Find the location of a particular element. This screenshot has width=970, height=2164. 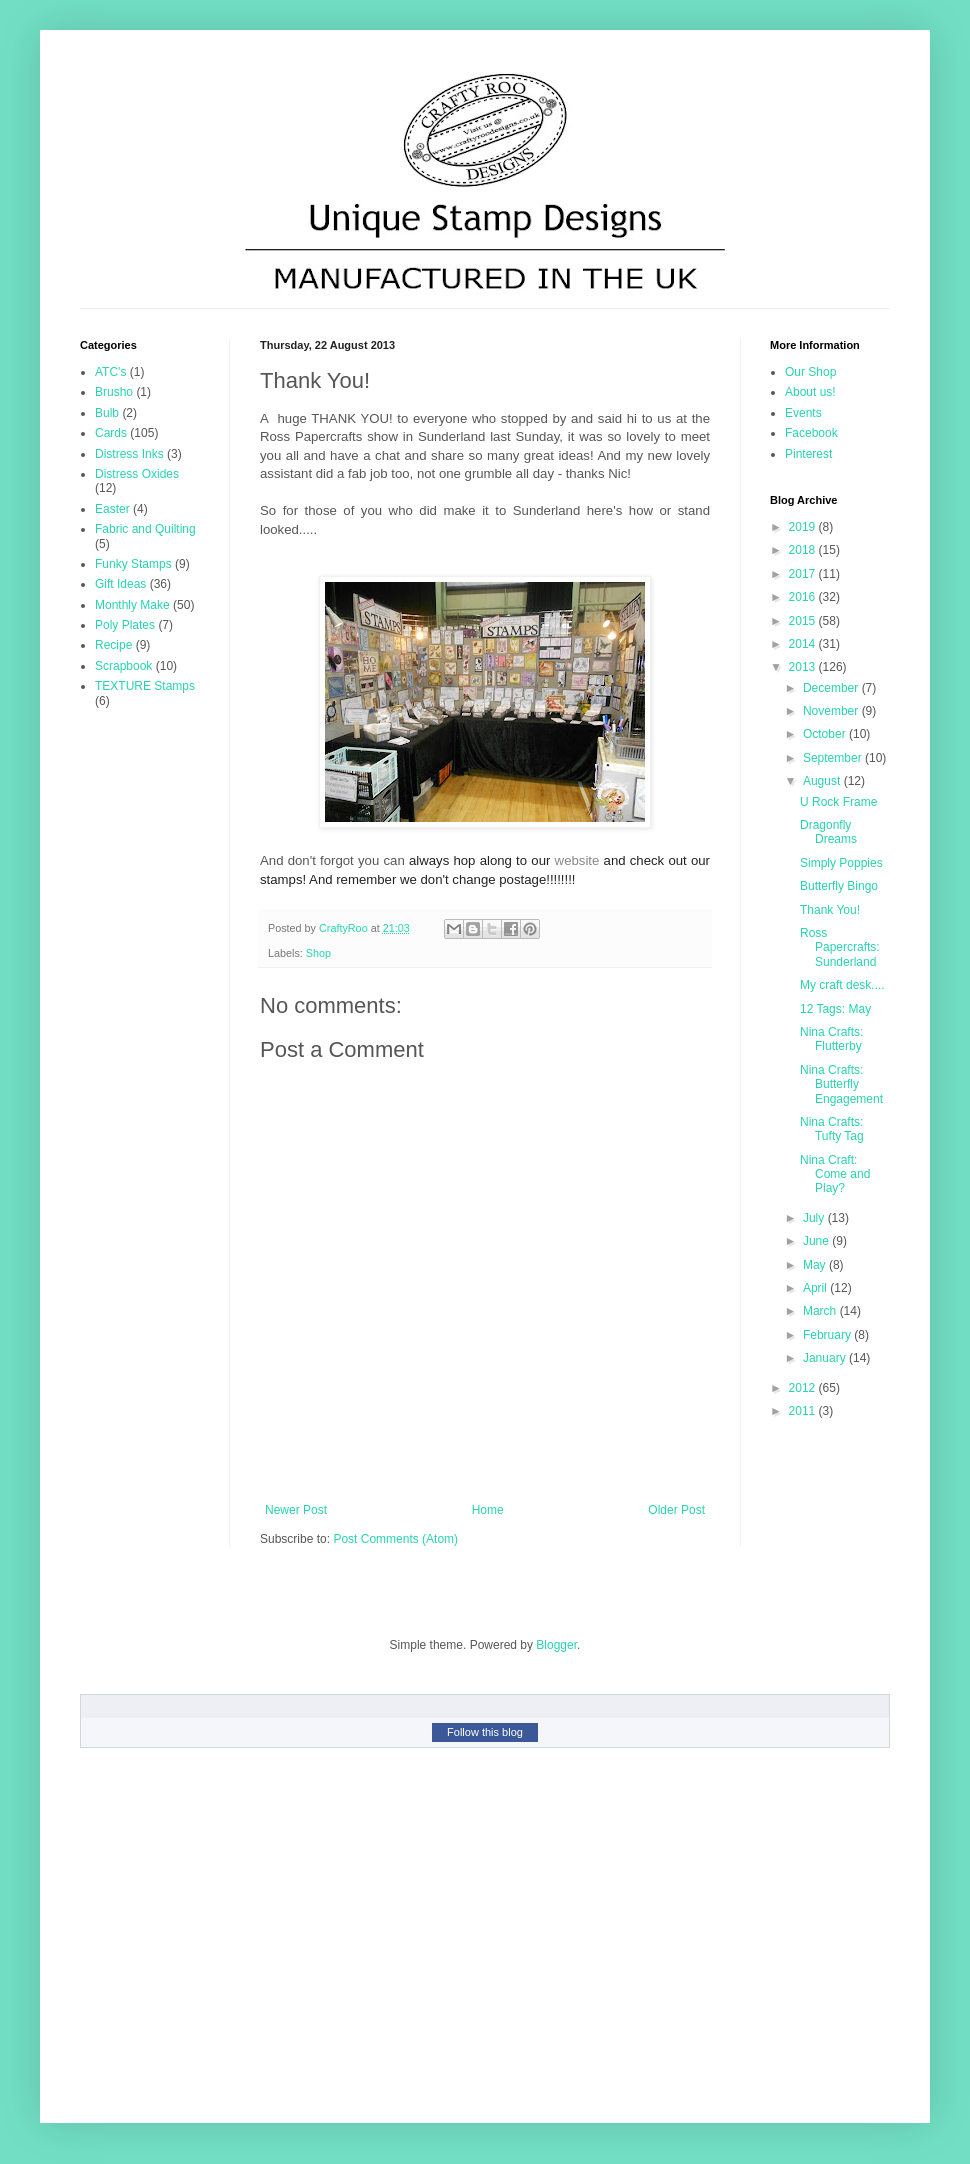

Shop is located at coordinates (318, 953).